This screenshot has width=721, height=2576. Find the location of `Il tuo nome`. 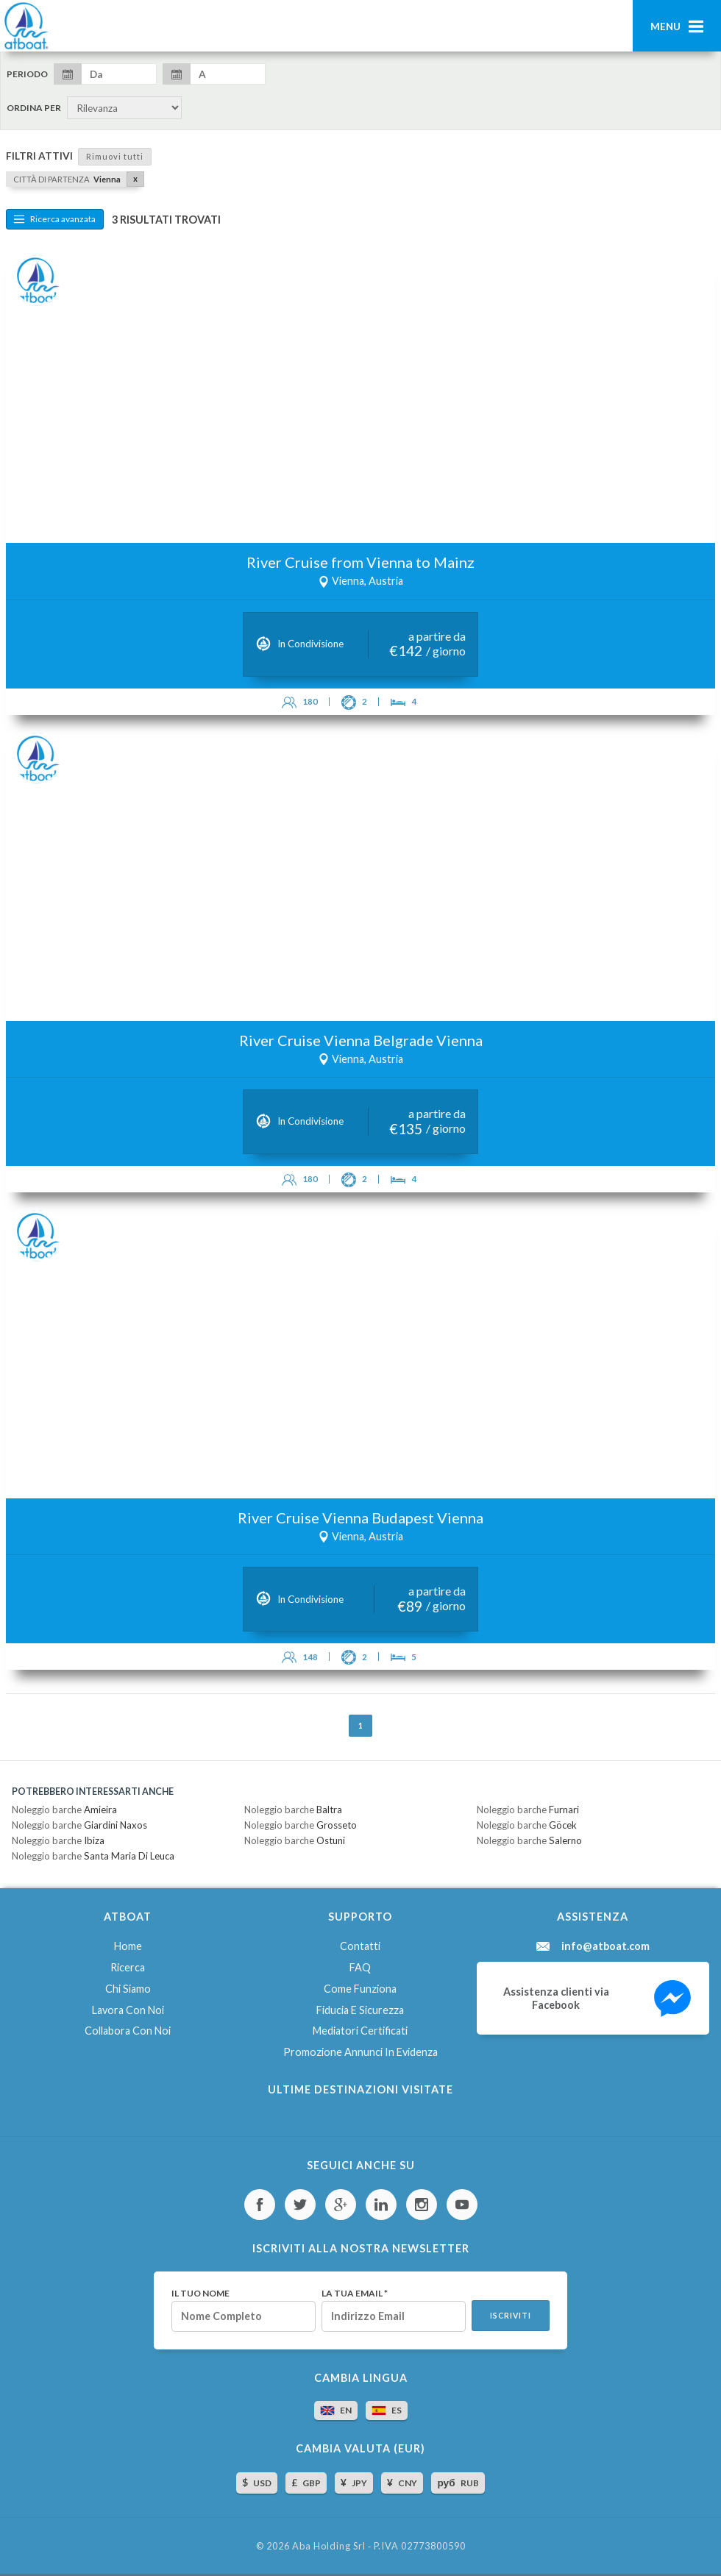

Il tuo nome is located at coordinates (200, 2293).